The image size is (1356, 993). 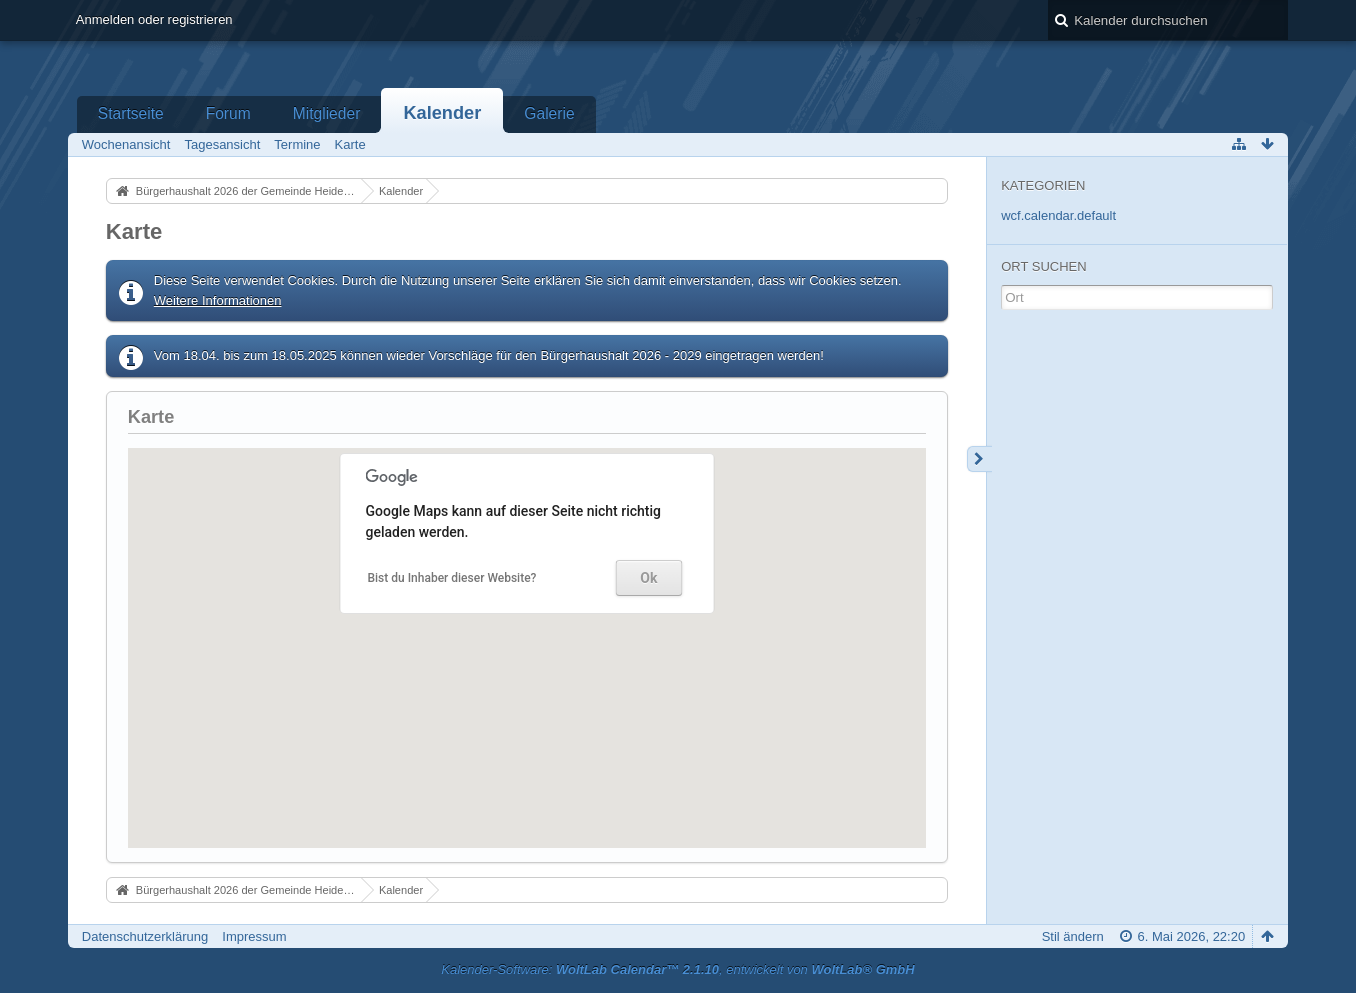 What do you see at coordinates (154, 19) in the screenshot?
I see `Anmelden oder registrieren` at bounding box center [154, 19].